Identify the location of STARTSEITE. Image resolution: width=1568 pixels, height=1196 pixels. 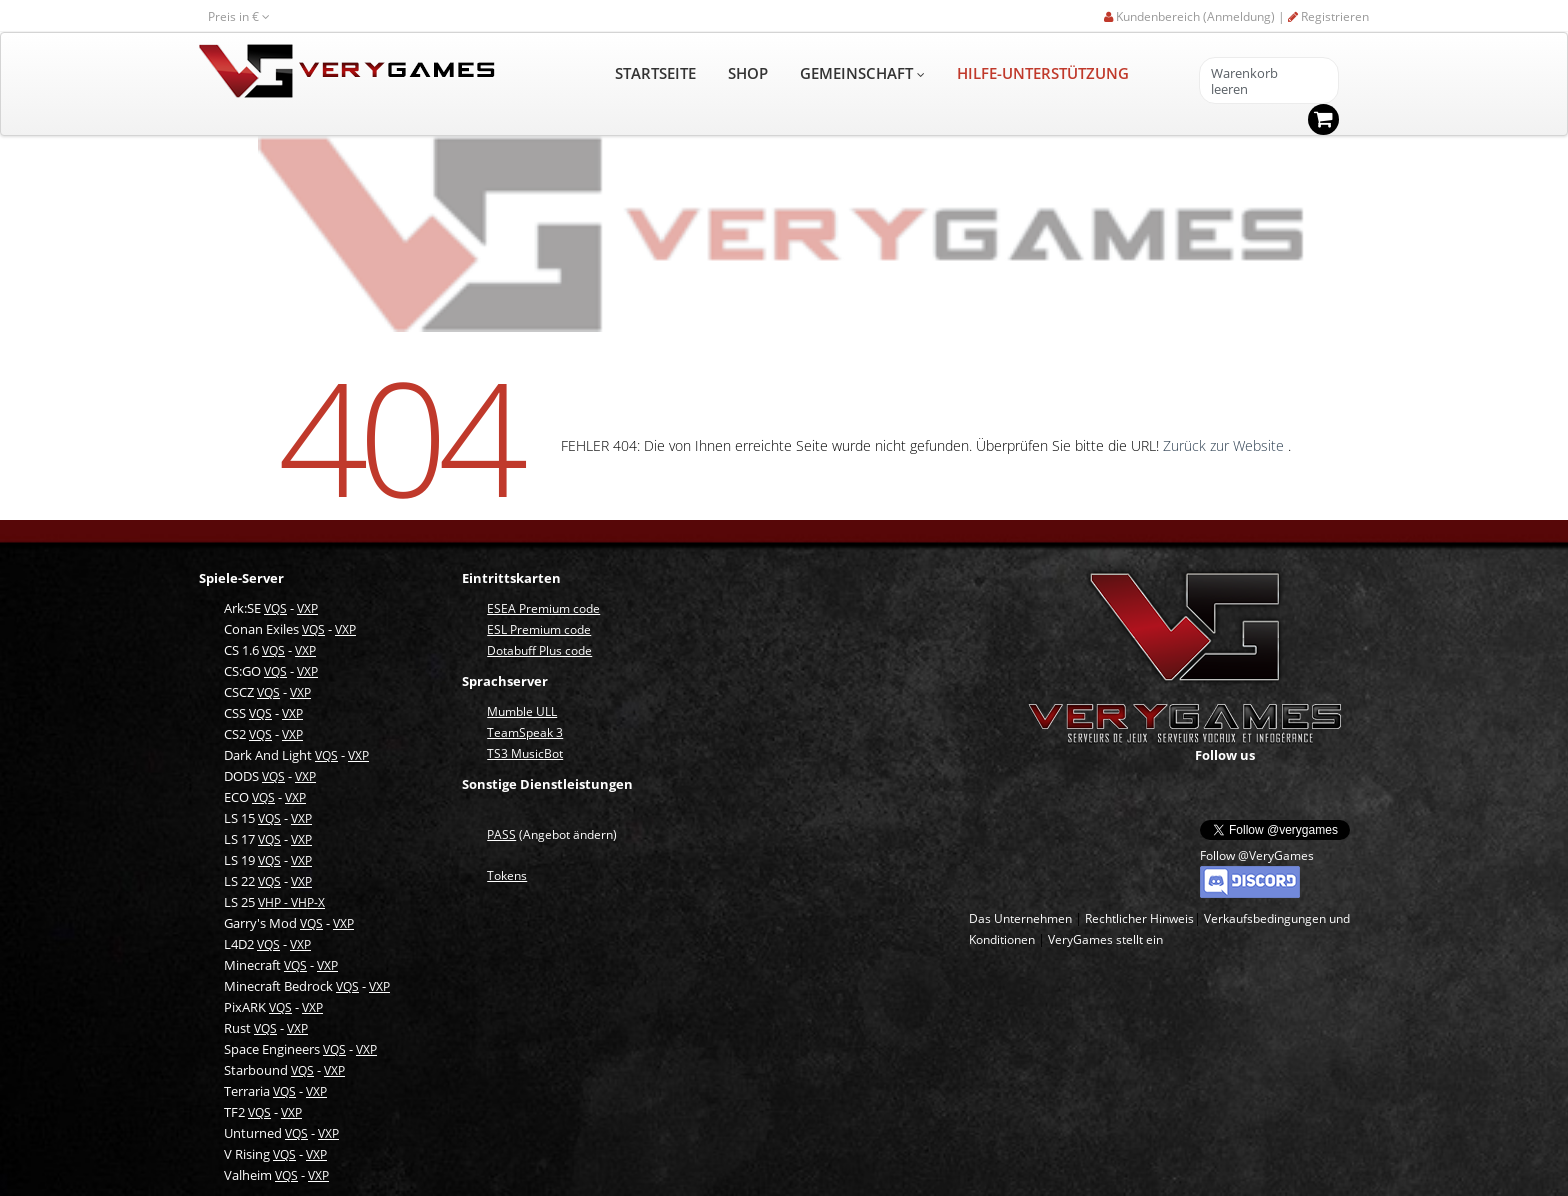
(655, 73).